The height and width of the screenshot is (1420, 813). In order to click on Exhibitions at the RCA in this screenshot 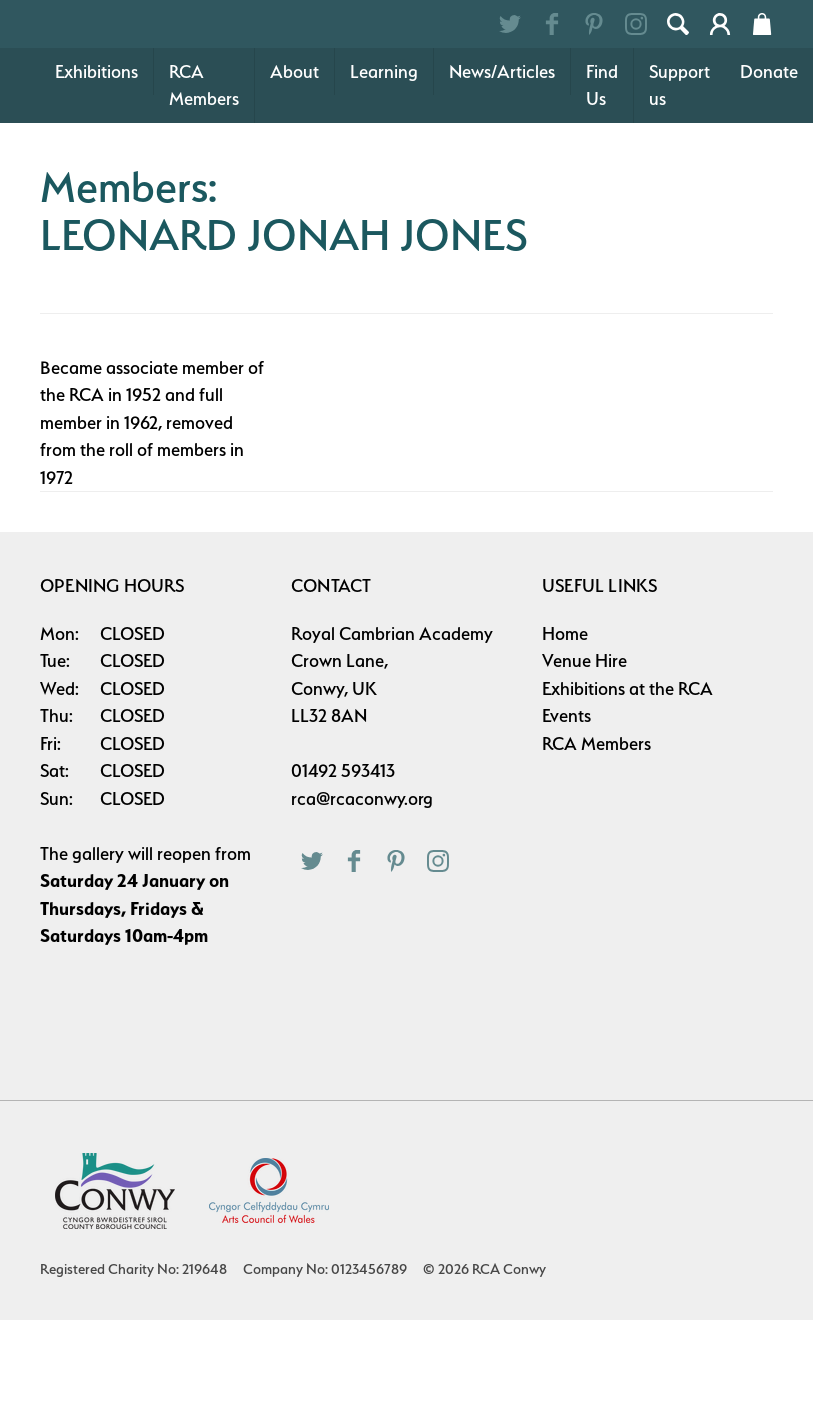, I will do `click(627, 788)`.